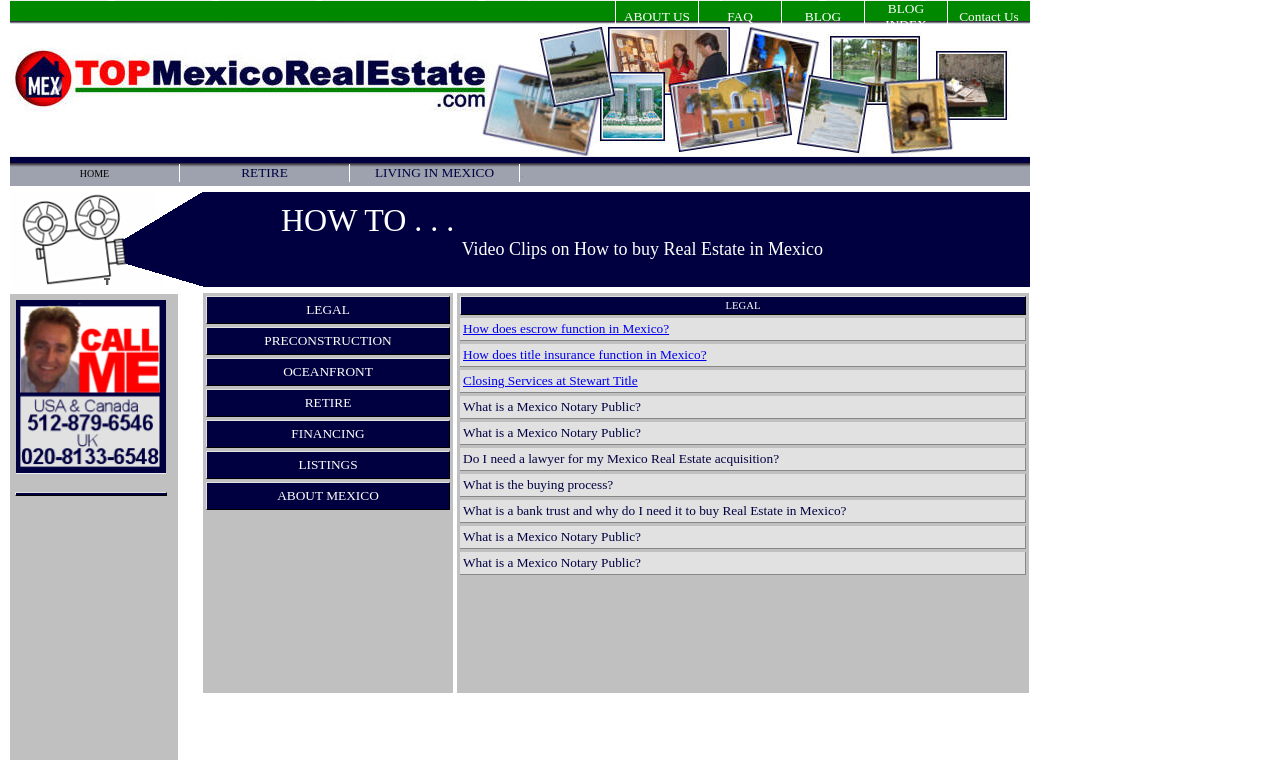 The width and height of the screenshot is (1280, 760). Describe the element at coordinates (905, 16) in the screenshot. I see `BLOG INDEX` at that location.